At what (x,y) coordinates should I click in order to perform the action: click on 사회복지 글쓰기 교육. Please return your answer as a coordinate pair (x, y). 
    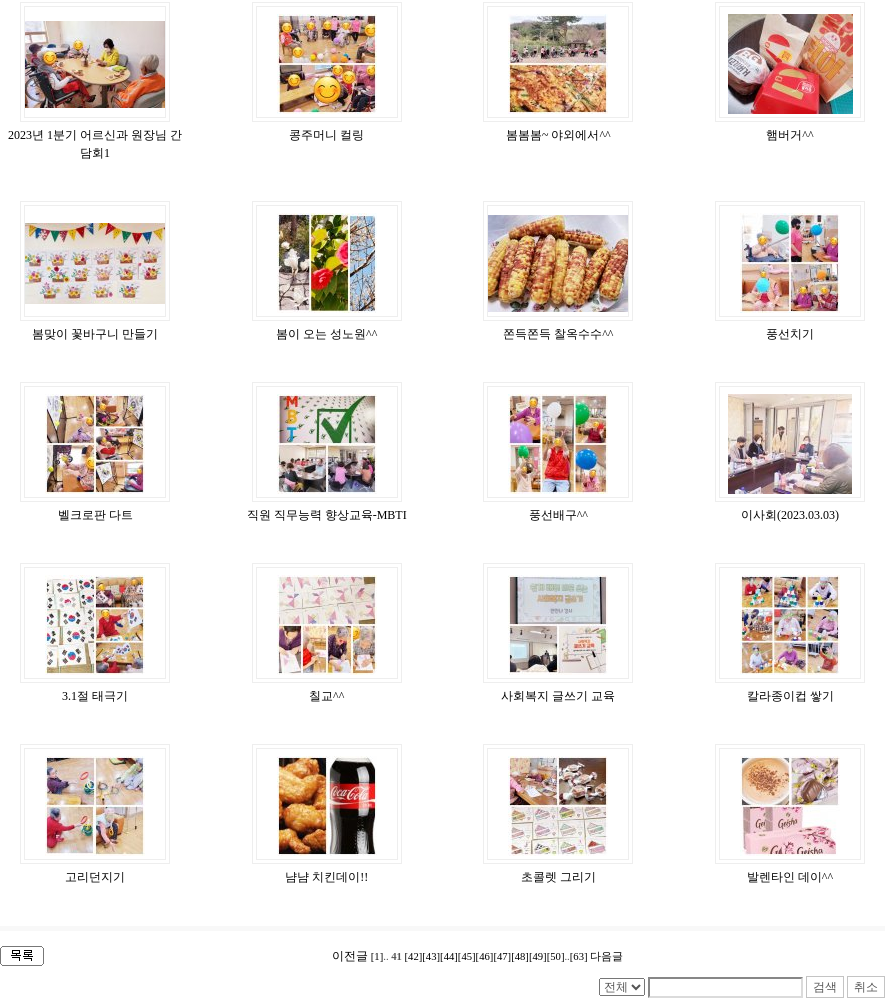
    Looking at the image, I should click on (558, 696).